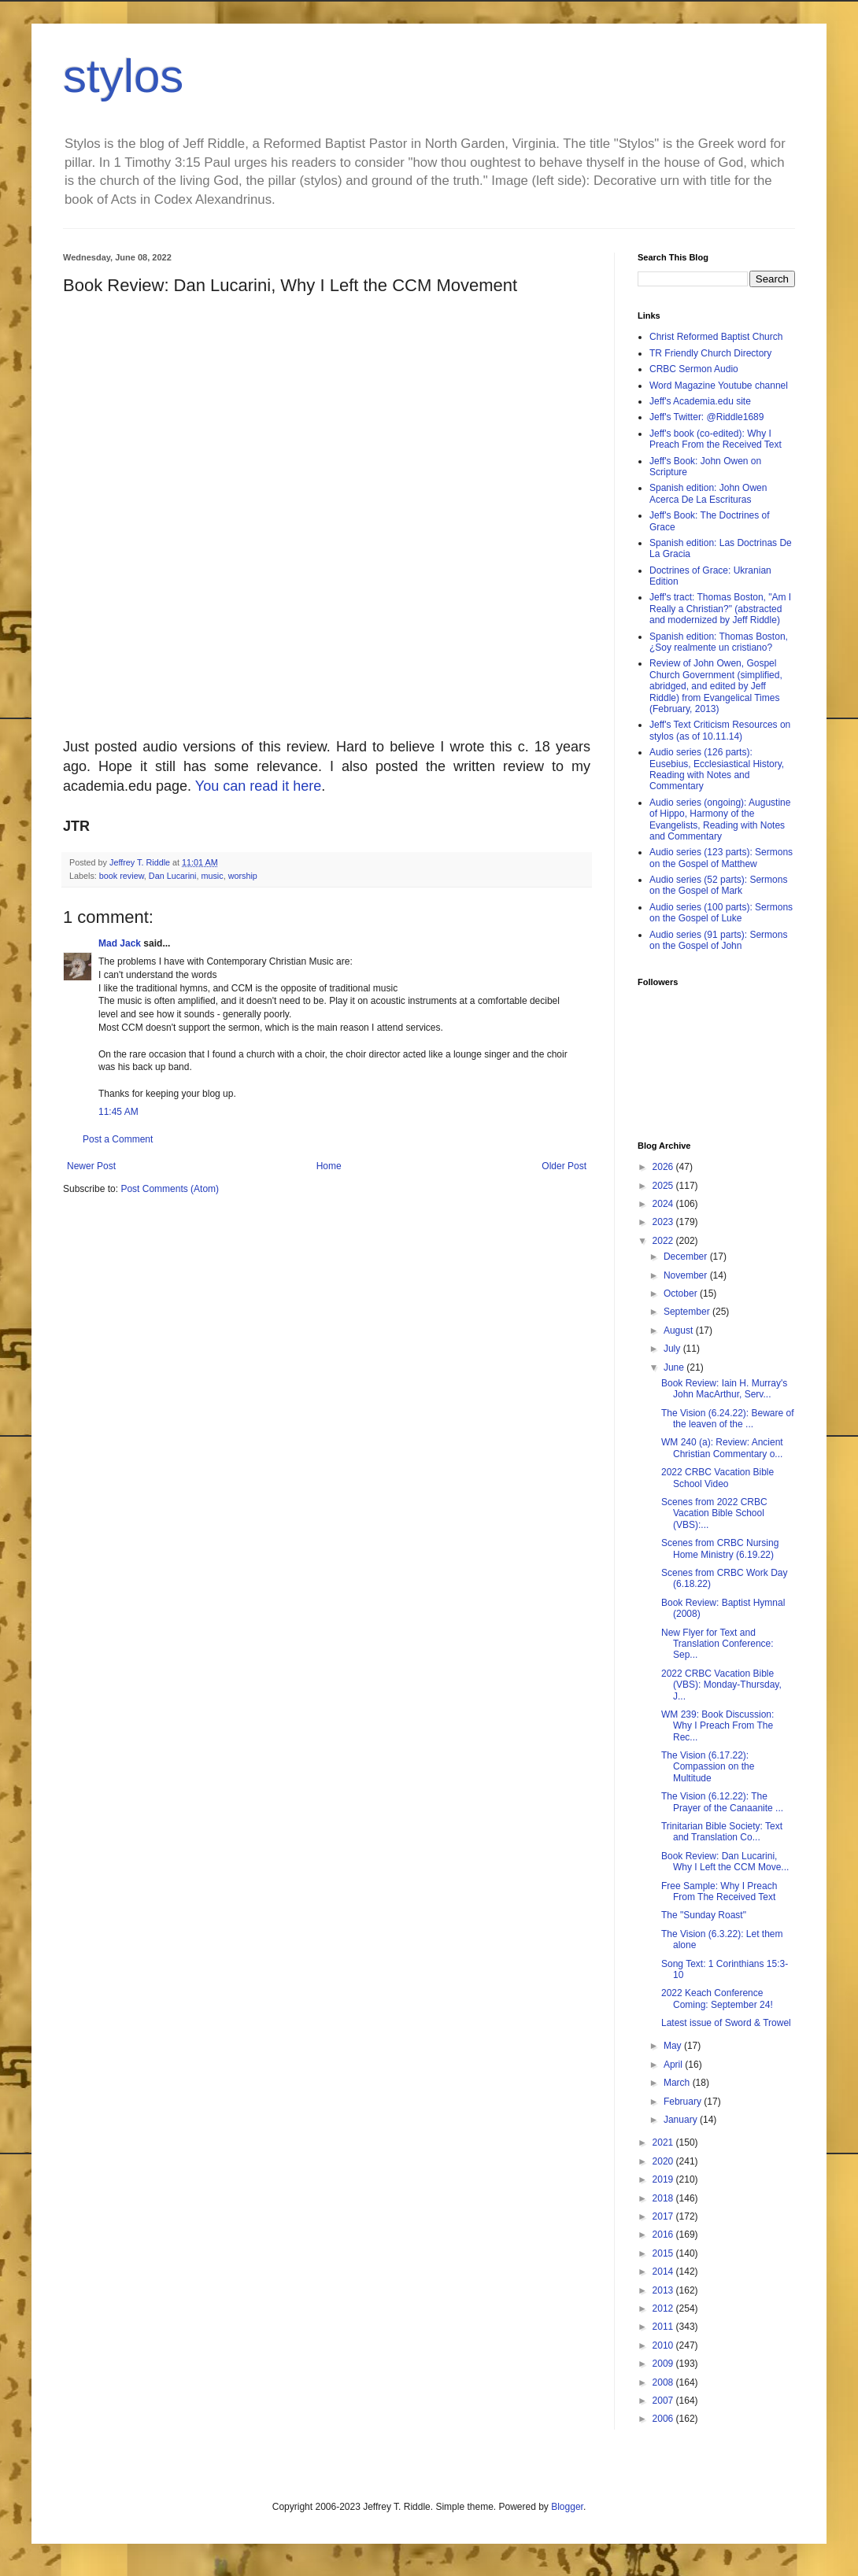 Image resolution: width=858 pixels, height=2576 pixels. Describe the element at coordinates (123, 76) in the screenshot. I see `stylos` at that location.